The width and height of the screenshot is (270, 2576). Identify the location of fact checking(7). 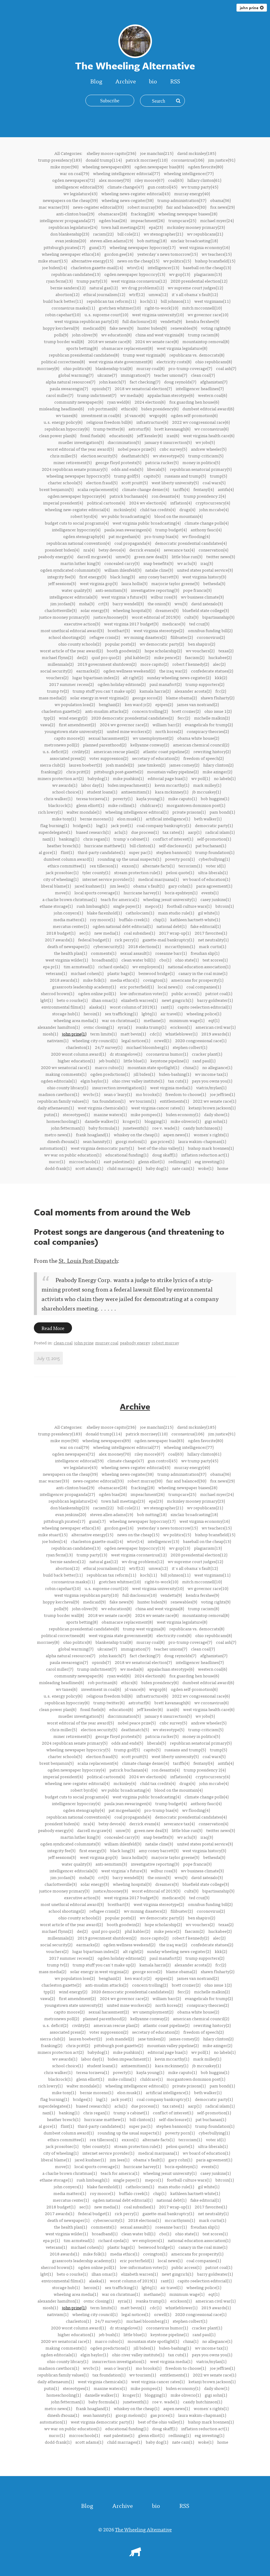
(145, 381).